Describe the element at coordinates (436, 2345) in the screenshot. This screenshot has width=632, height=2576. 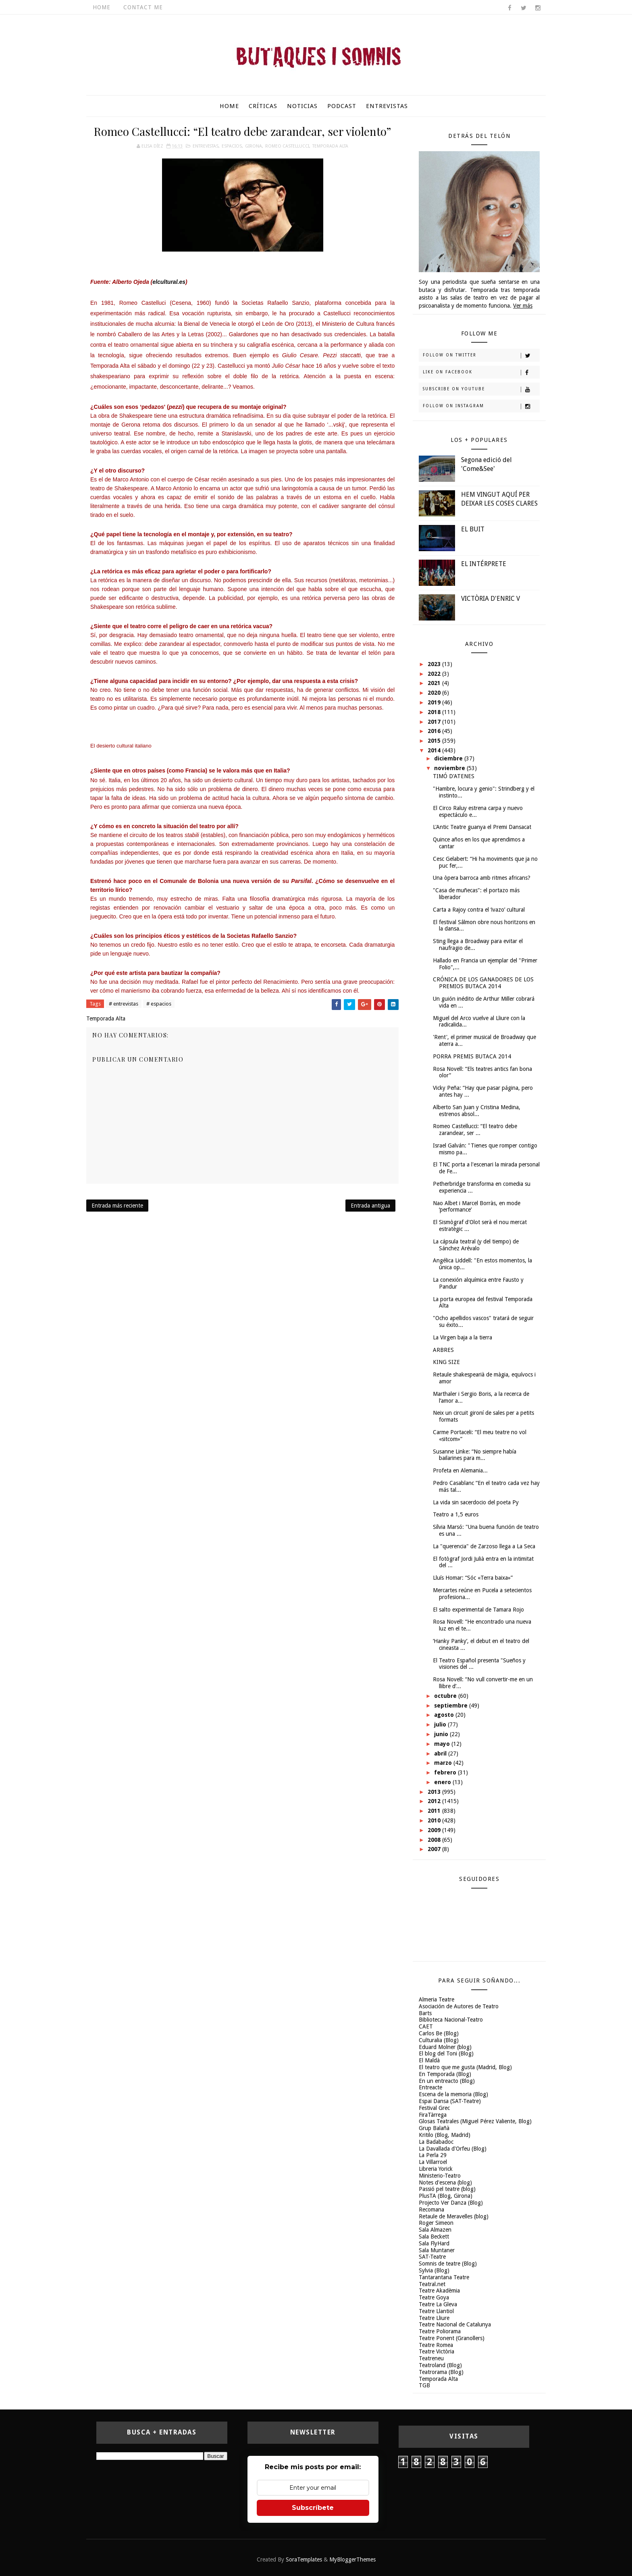
I see `Teatre Romea` at that location.